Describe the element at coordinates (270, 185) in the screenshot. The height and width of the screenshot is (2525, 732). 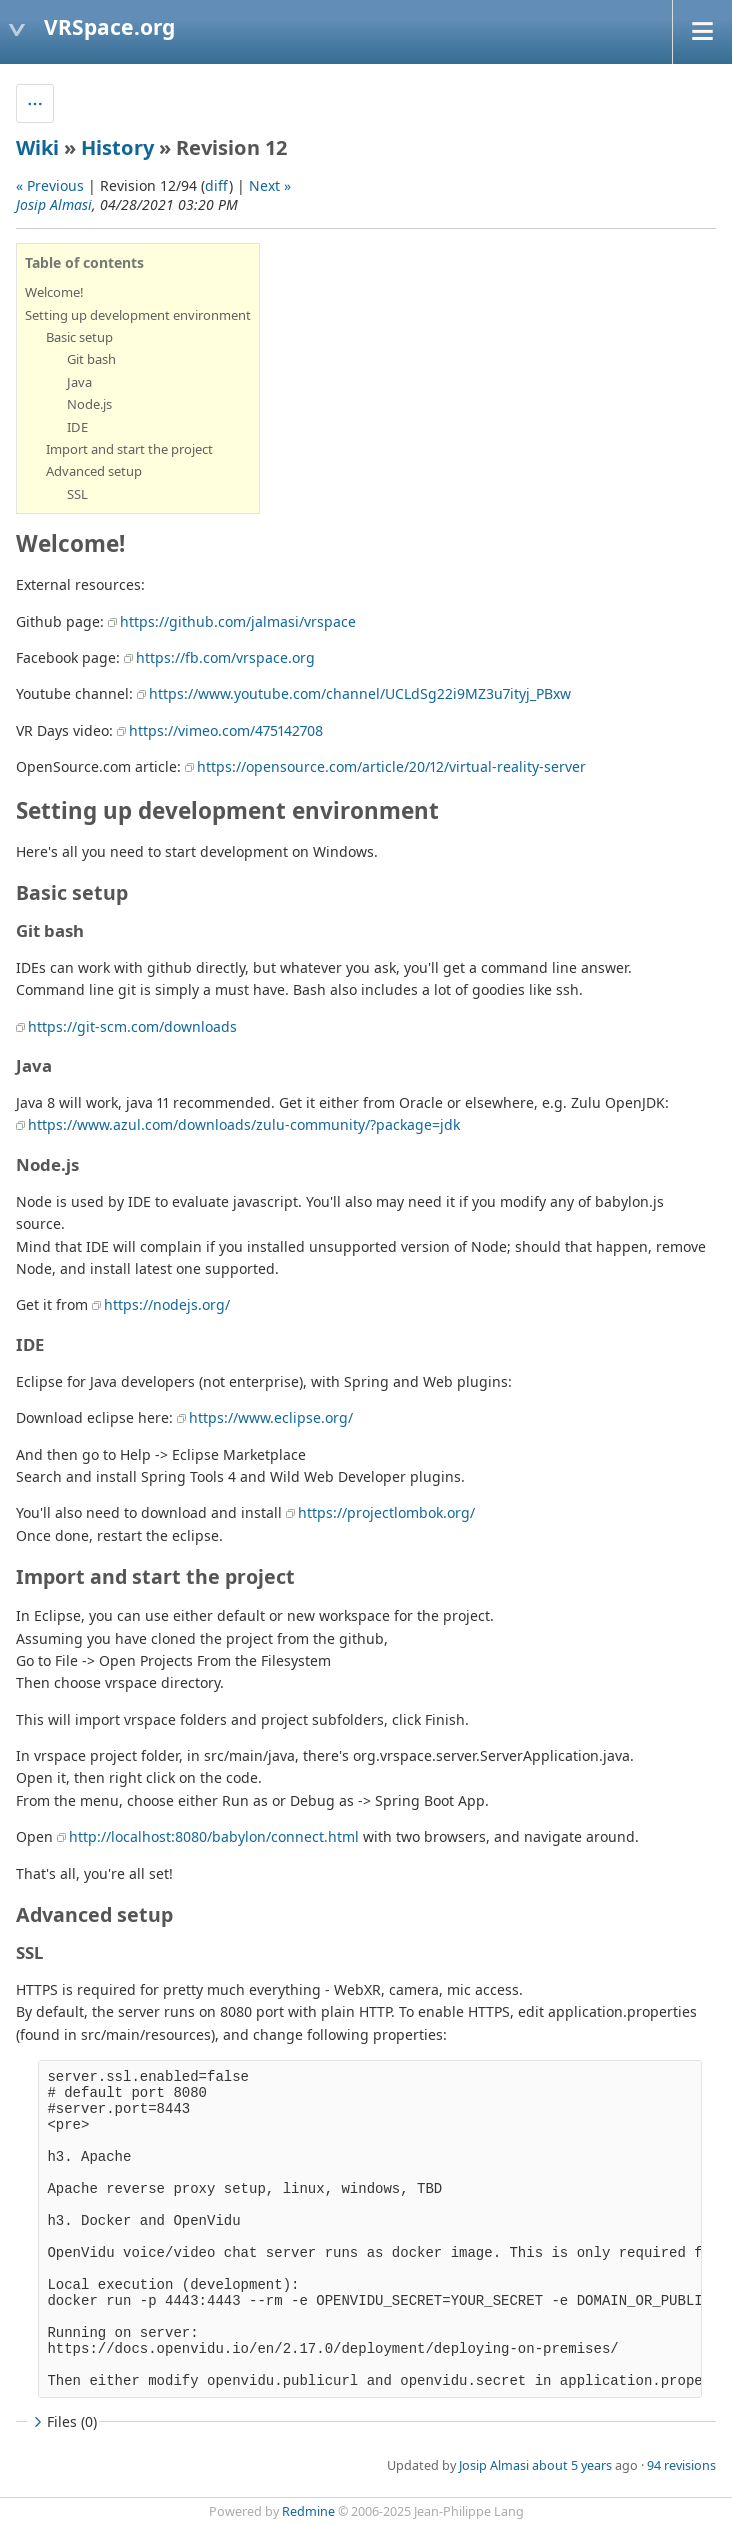
I see `Next »` at that location.